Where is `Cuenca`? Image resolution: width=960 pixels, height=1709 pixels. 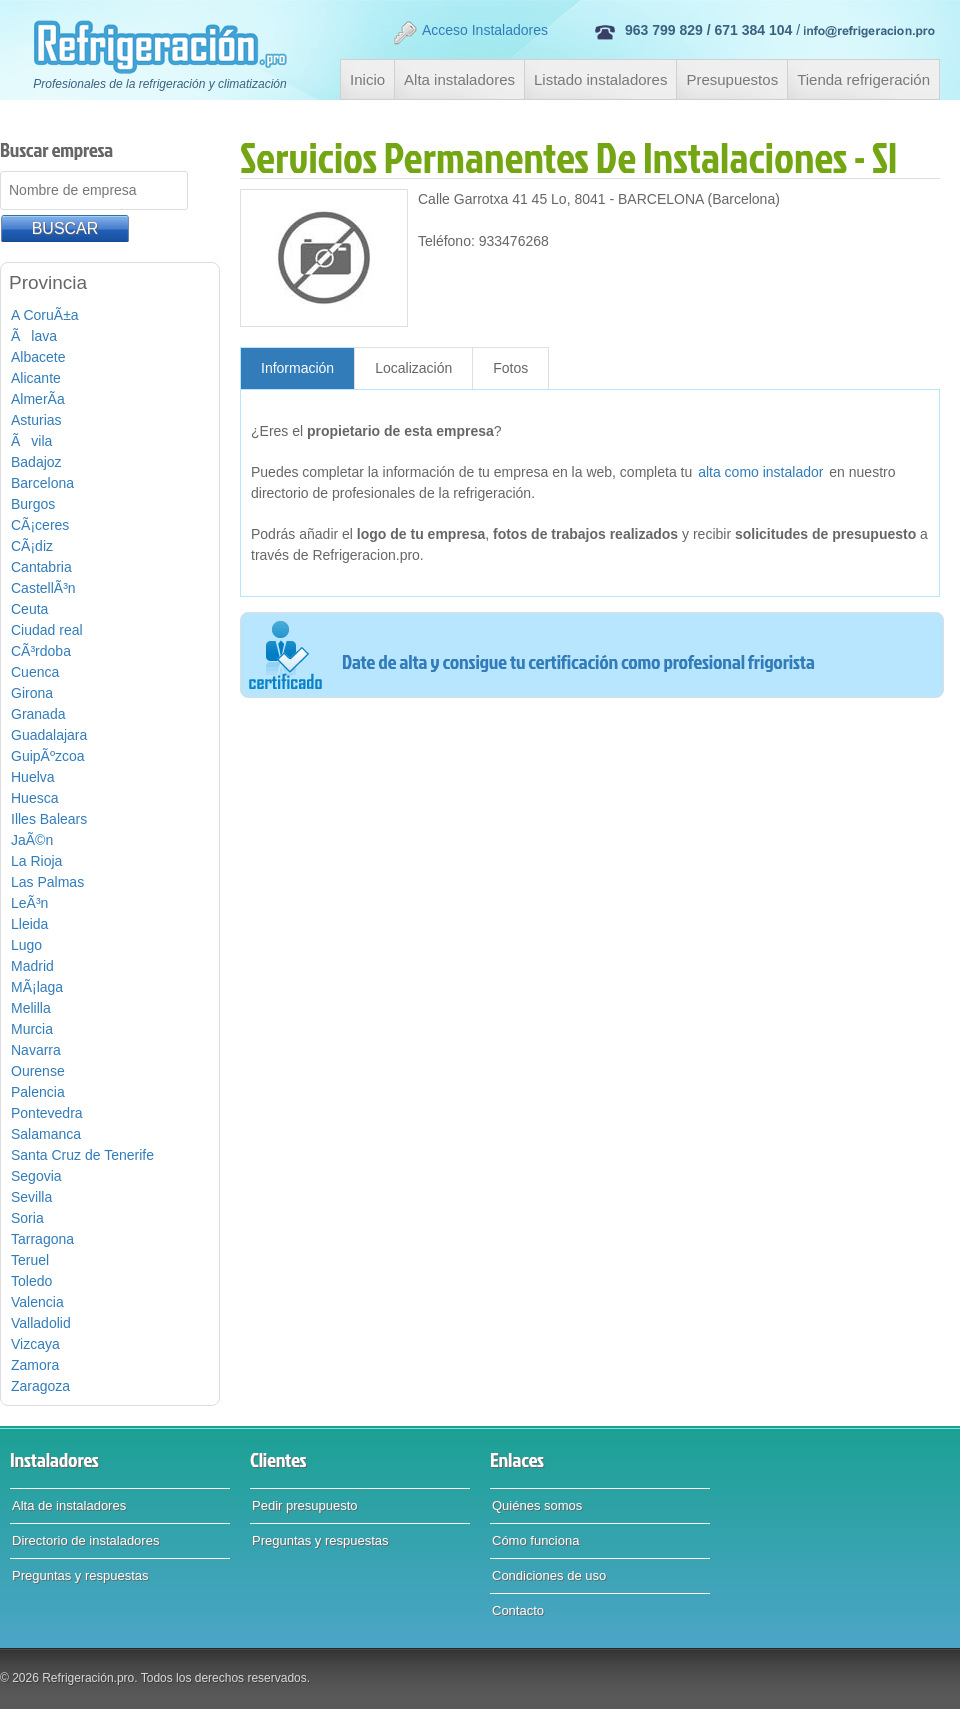 Cuenca is located at coordinates (35, 672).